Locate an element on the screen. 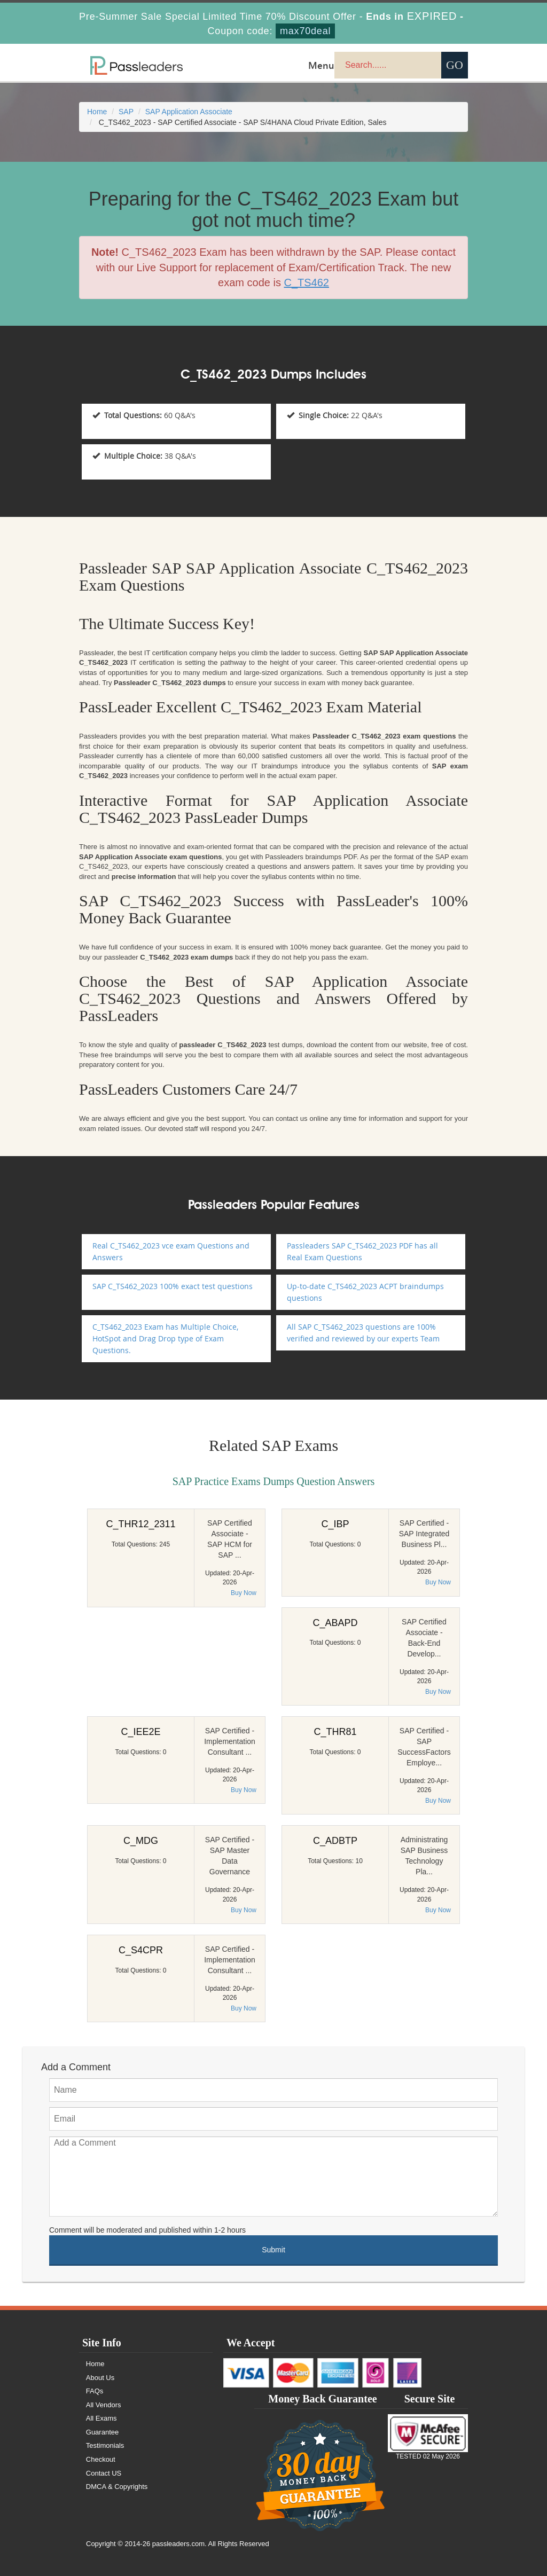  Menu is located at coordinates (321, 65).